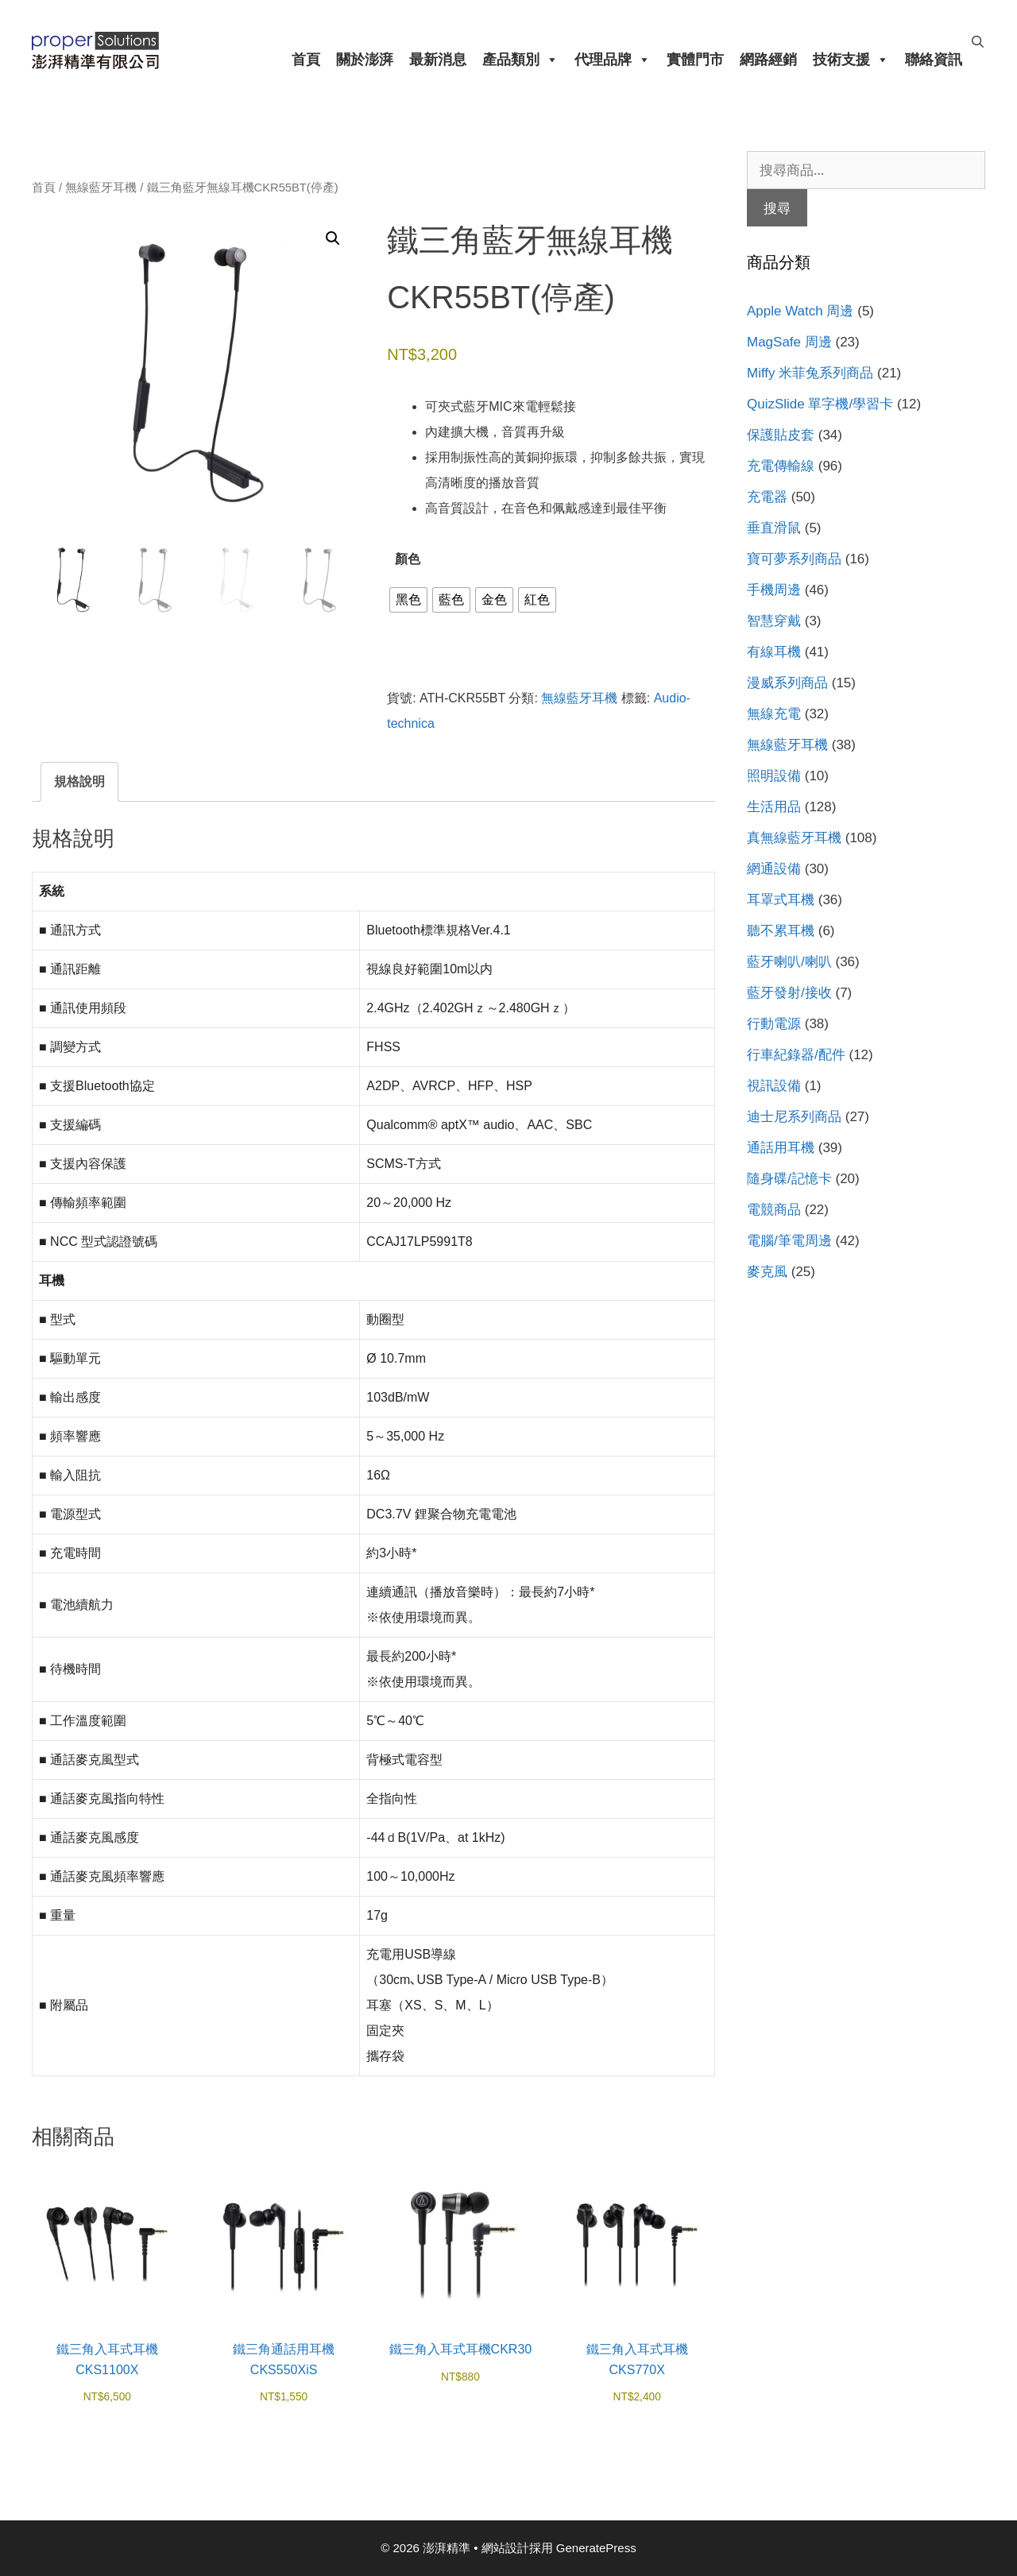  Describe the element at coordinates (794, 837) in the screenshot. I see `真無線藍牙耳機` at that location.